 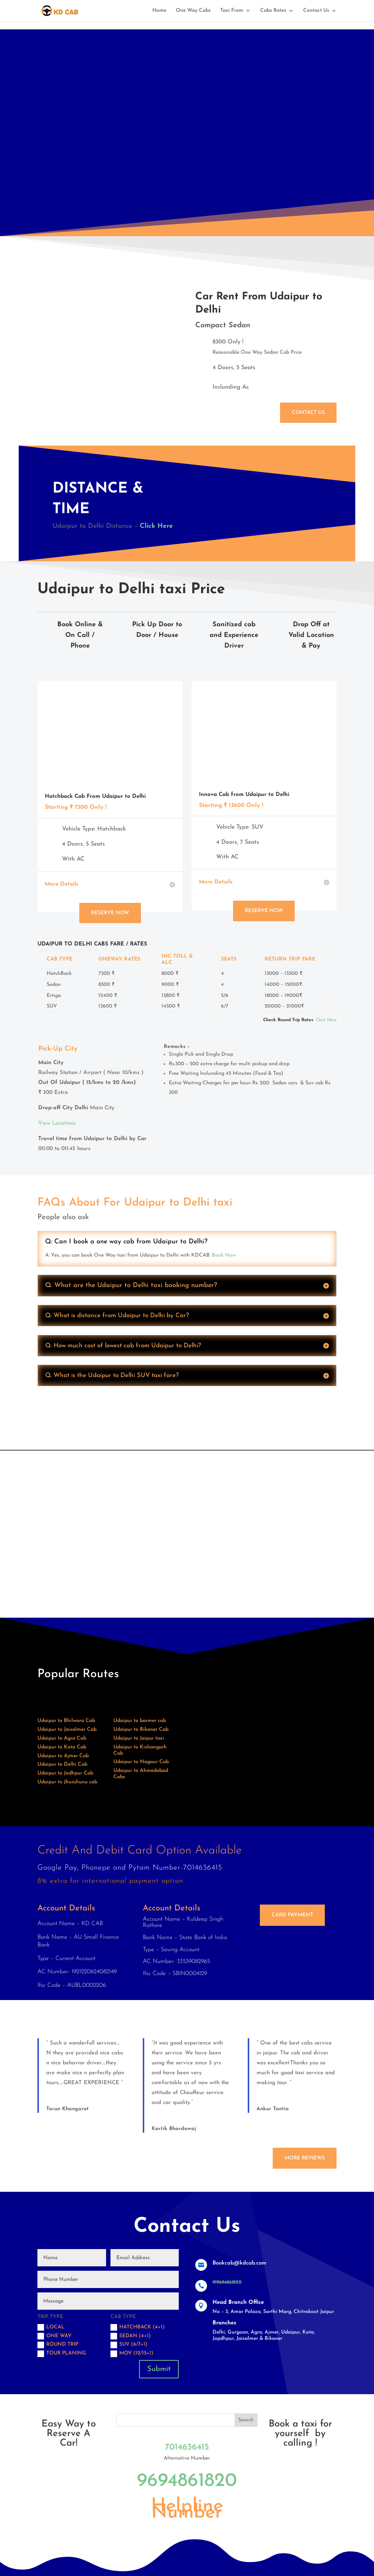 I want to click on Kartik Bhardawaj, so click(x=174, y=2129).